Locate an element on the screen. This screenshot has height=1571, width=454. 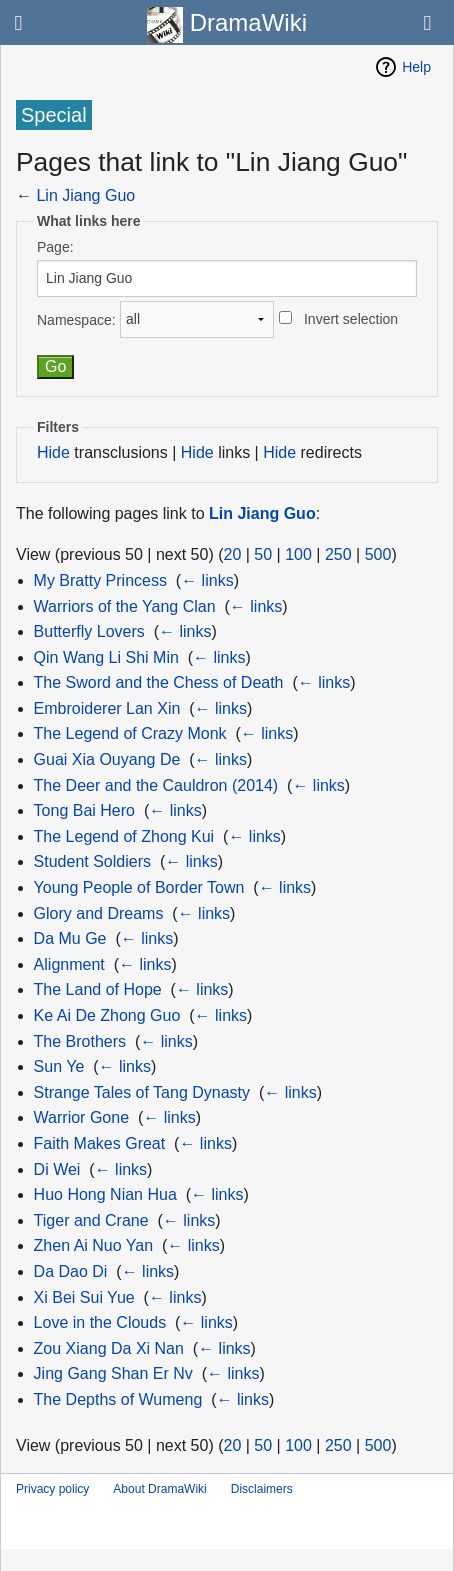
Young People of Border Town is located at coordinates (139, 887).